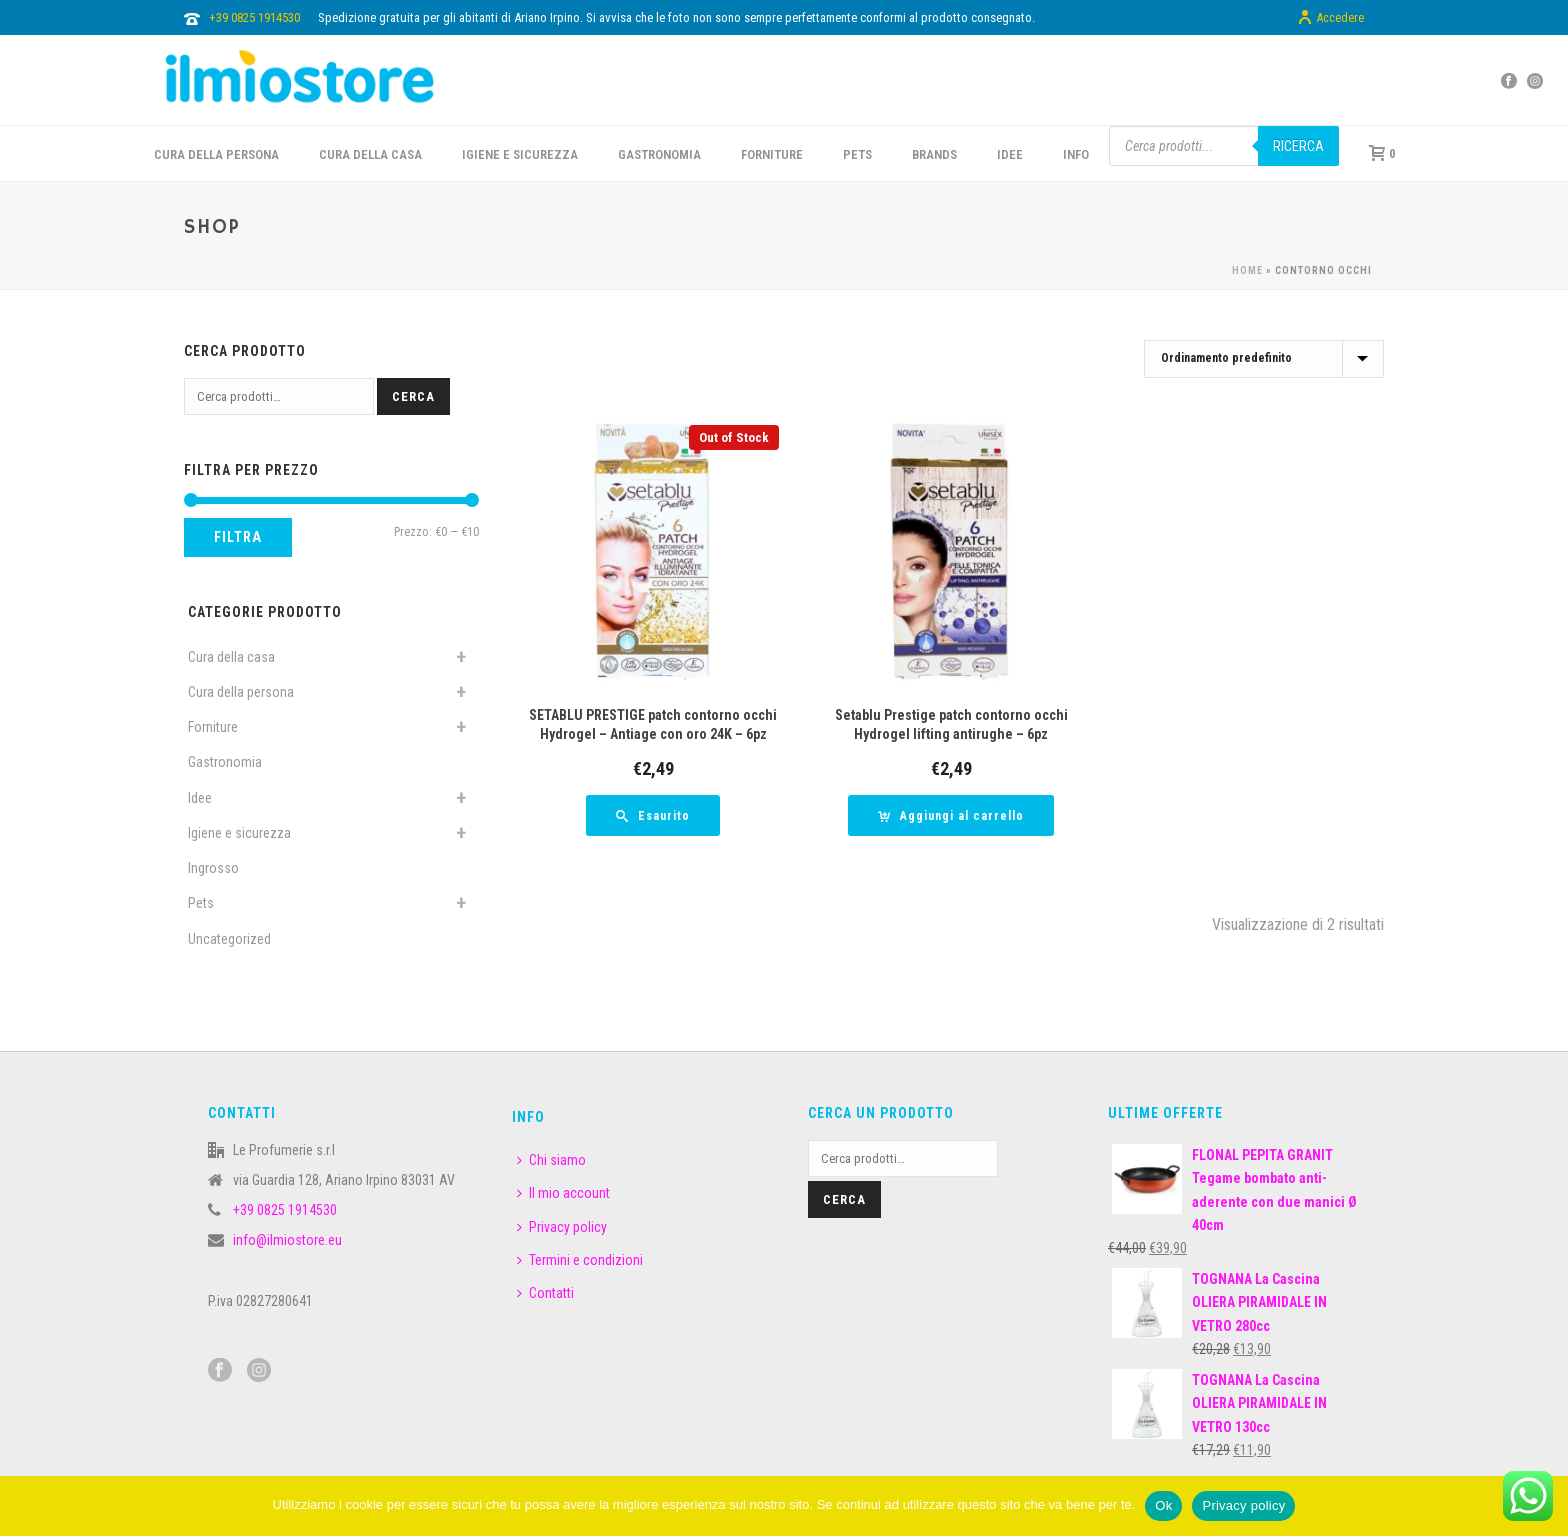 Image resolution: width=1568 pixels, height=1536 pixels. Describe the element at coordinates (551, 1160) in the screenshot. I see `Chi siamo` at that location.